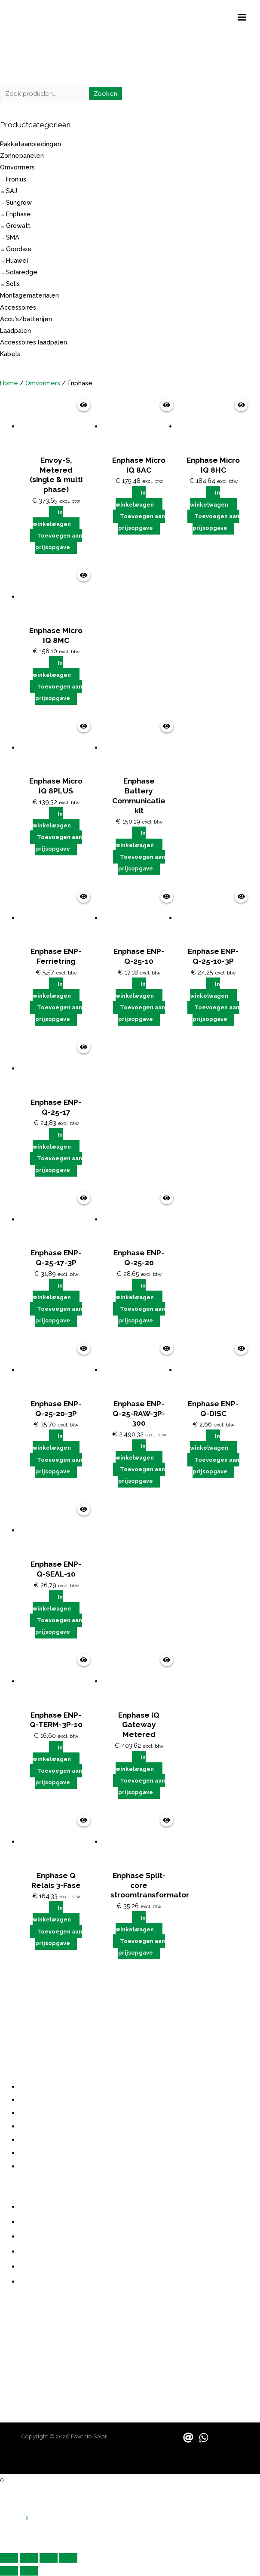 Image resolution: width=260 pixels, height=2576 pixels. Describe the element at coordinates (21, 2329) in the screenshot. I see `06 487 21355` at that location.